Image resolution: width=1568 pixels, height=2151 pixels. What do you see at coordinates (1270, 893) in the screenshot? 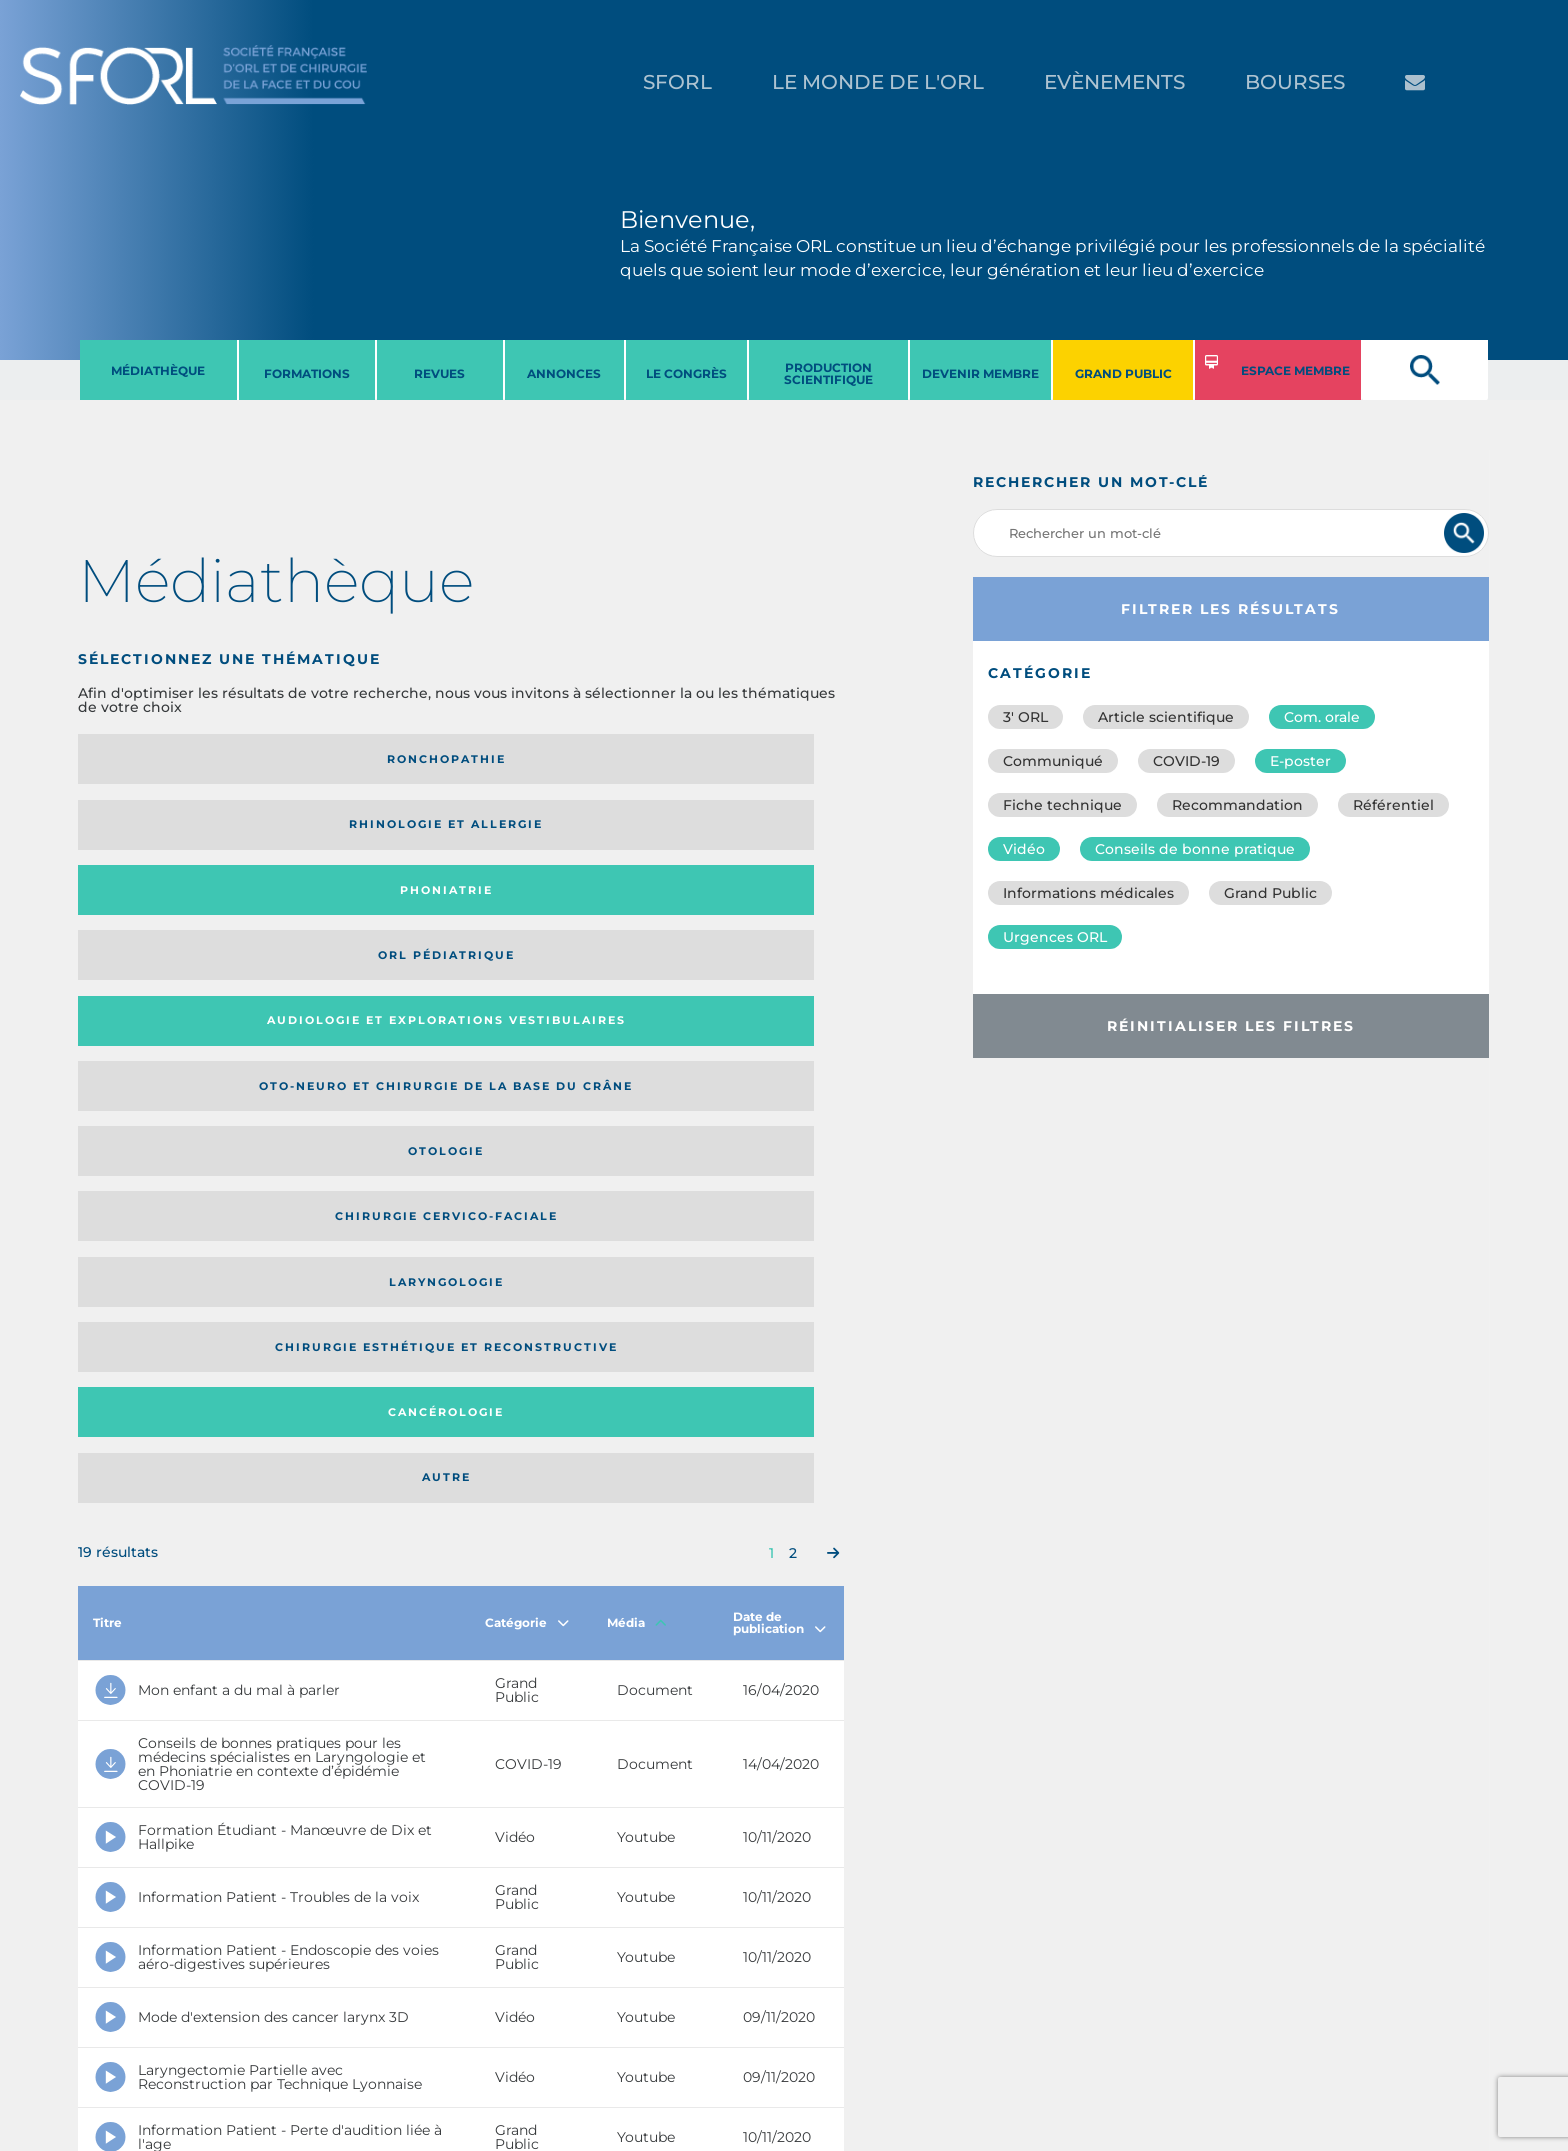
I see `Grand Public` at bounding box center [1270, 893].